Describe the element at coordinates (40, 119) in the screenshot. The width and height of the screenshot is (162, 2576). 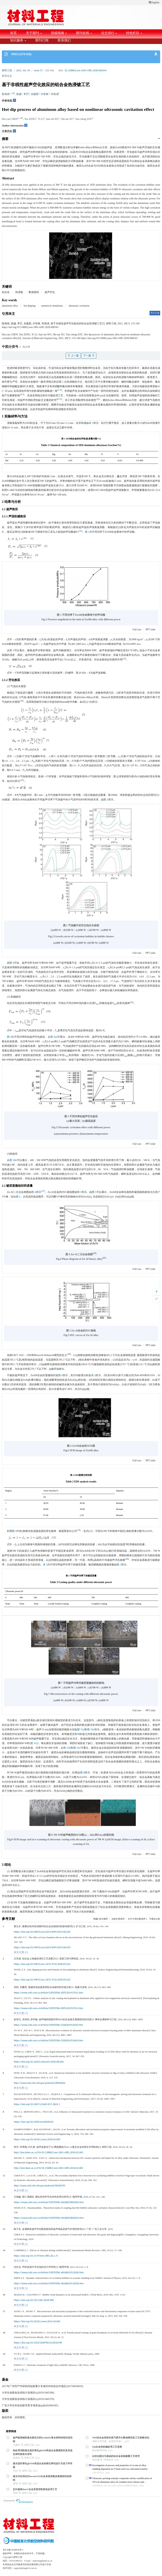
I see `Yi LI` at that location.